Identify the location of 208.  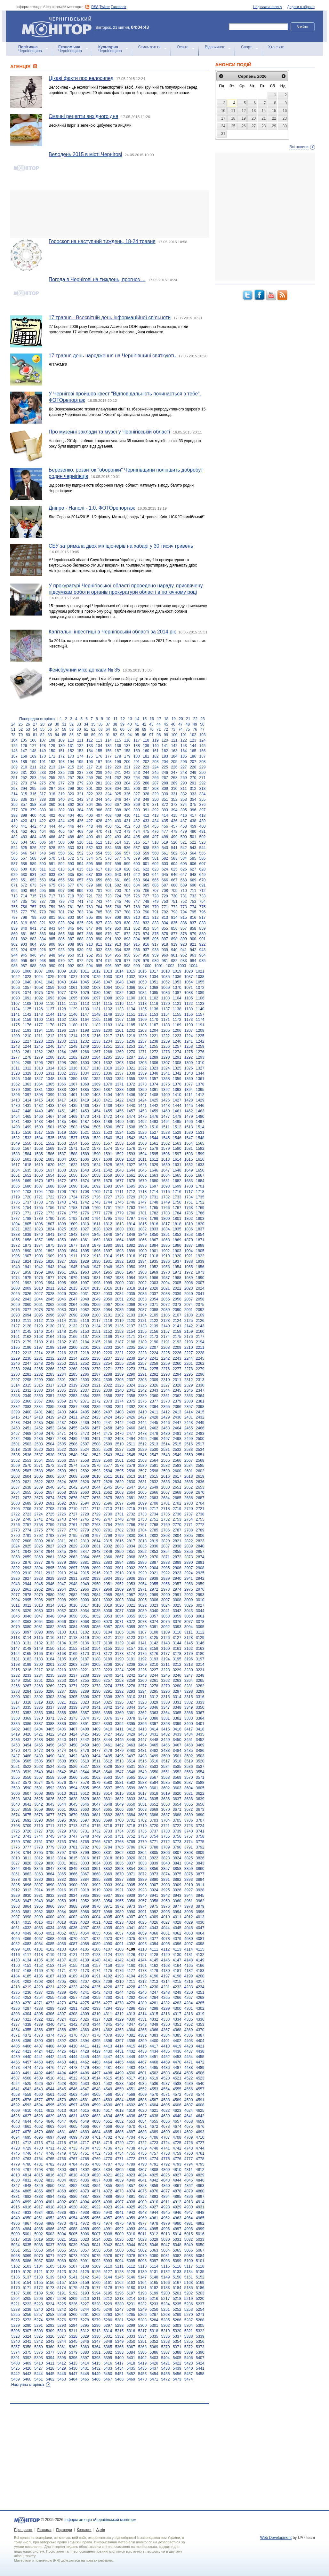
(202, 761).